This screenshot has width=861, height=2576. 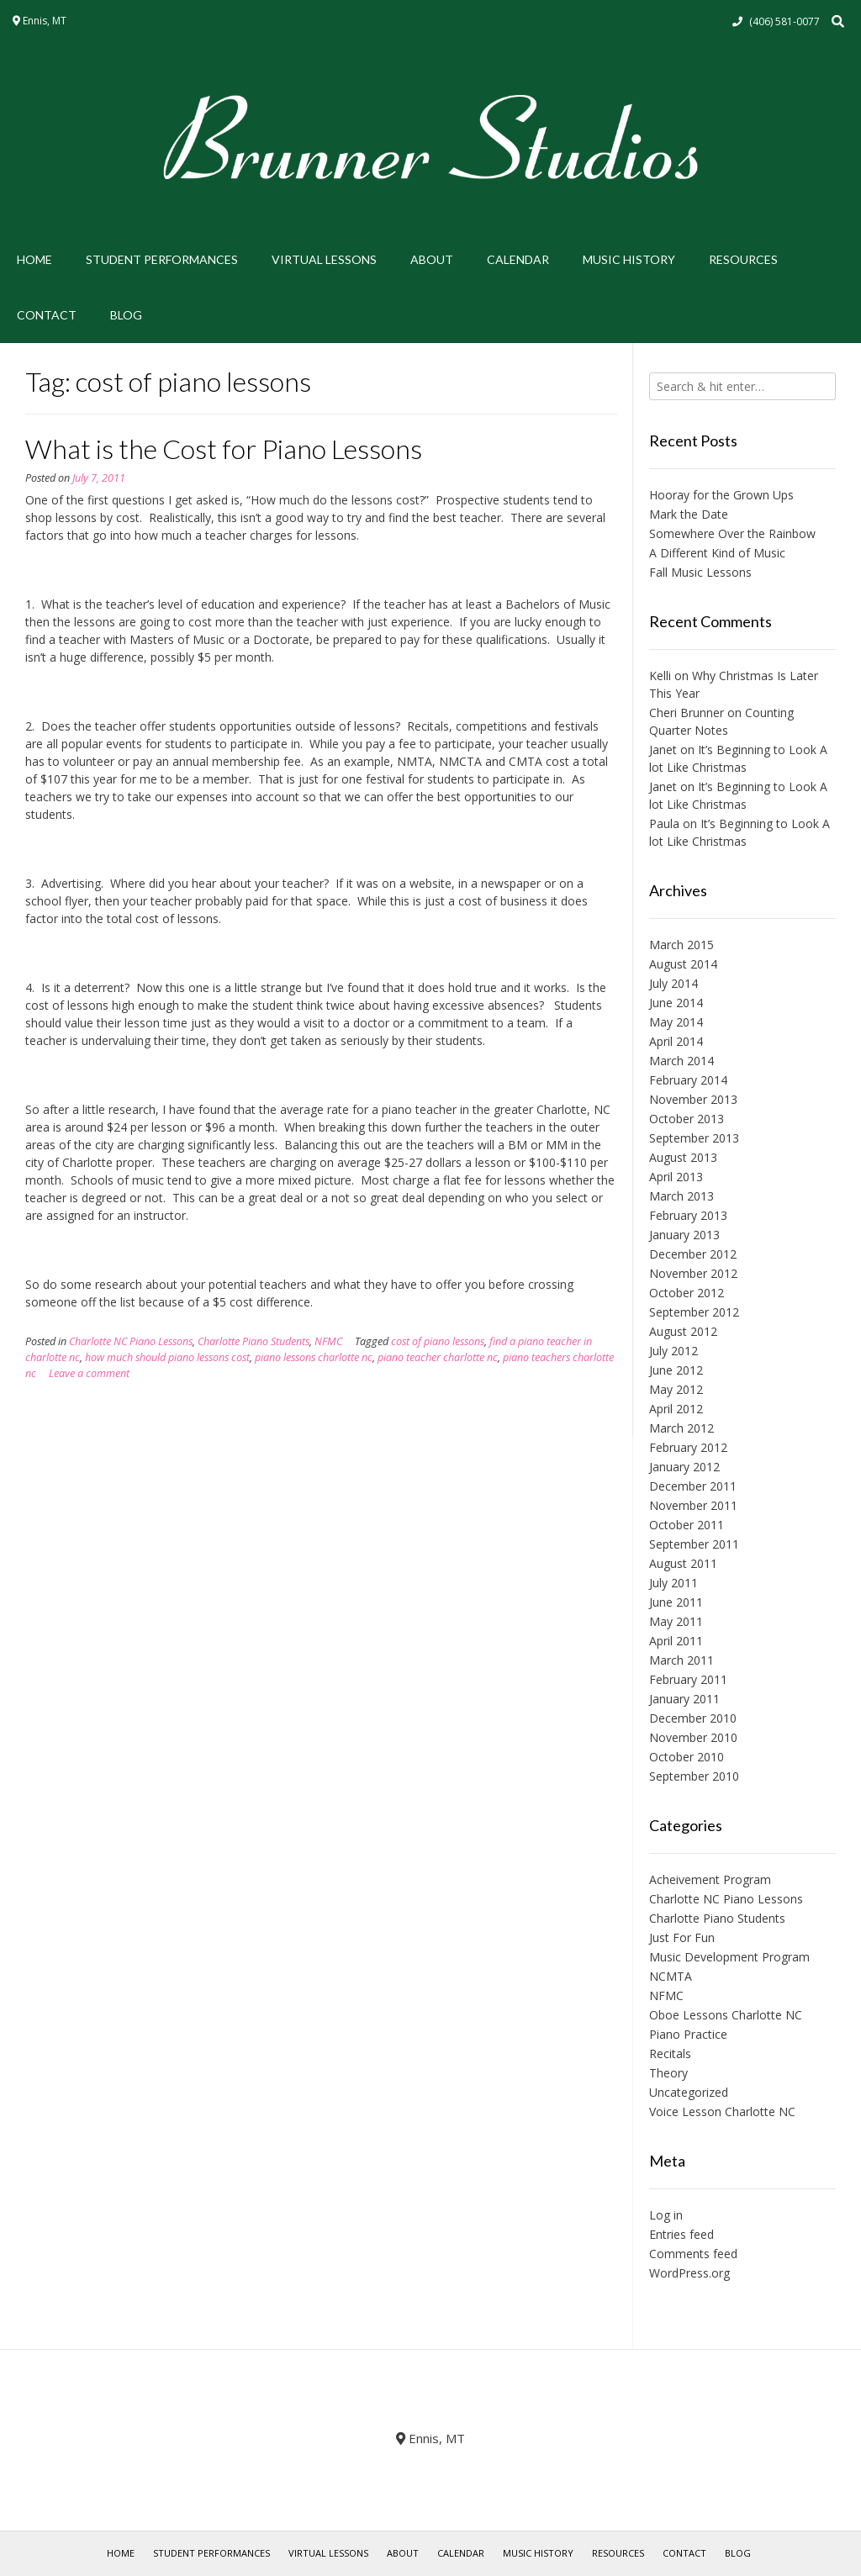 What do you see at coordinates (684, 1467) in the screenshot?
I see `January 2012` at bounding box center [684, 1467].